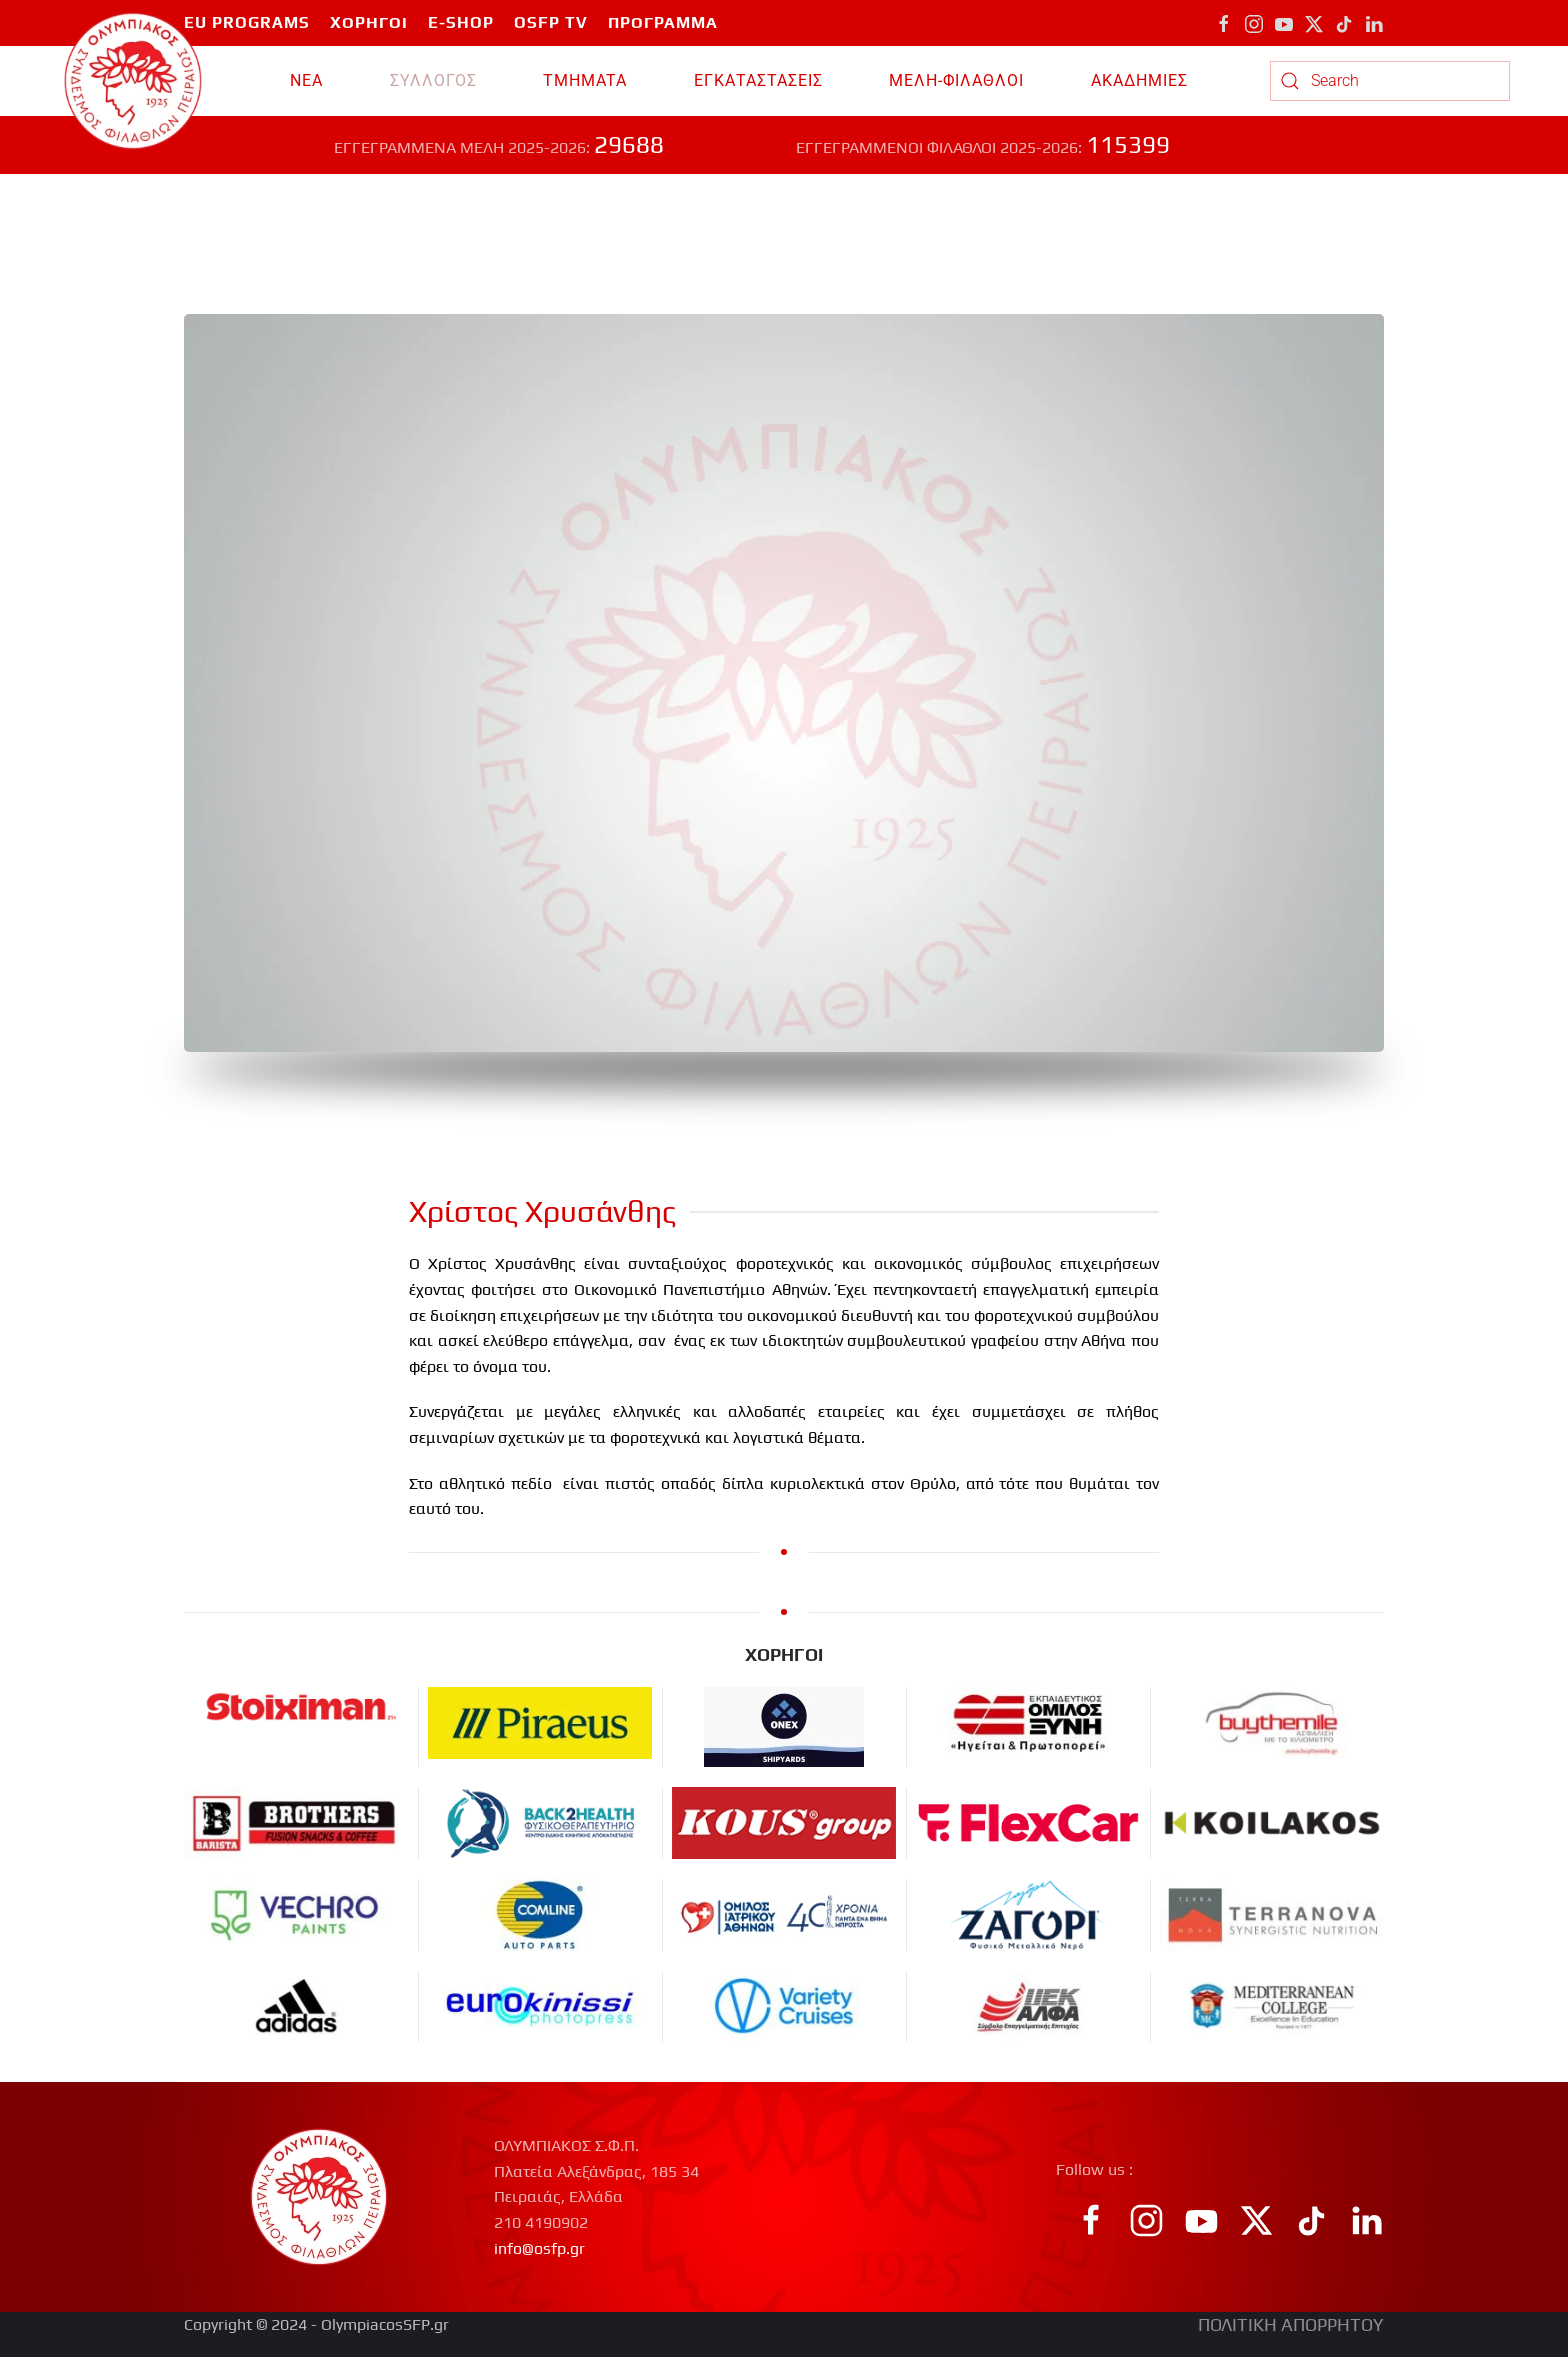  I want to click on ΜΕΛΗ-ΦΙΛΑΘΛΟΙ [button], so click(956, 80).